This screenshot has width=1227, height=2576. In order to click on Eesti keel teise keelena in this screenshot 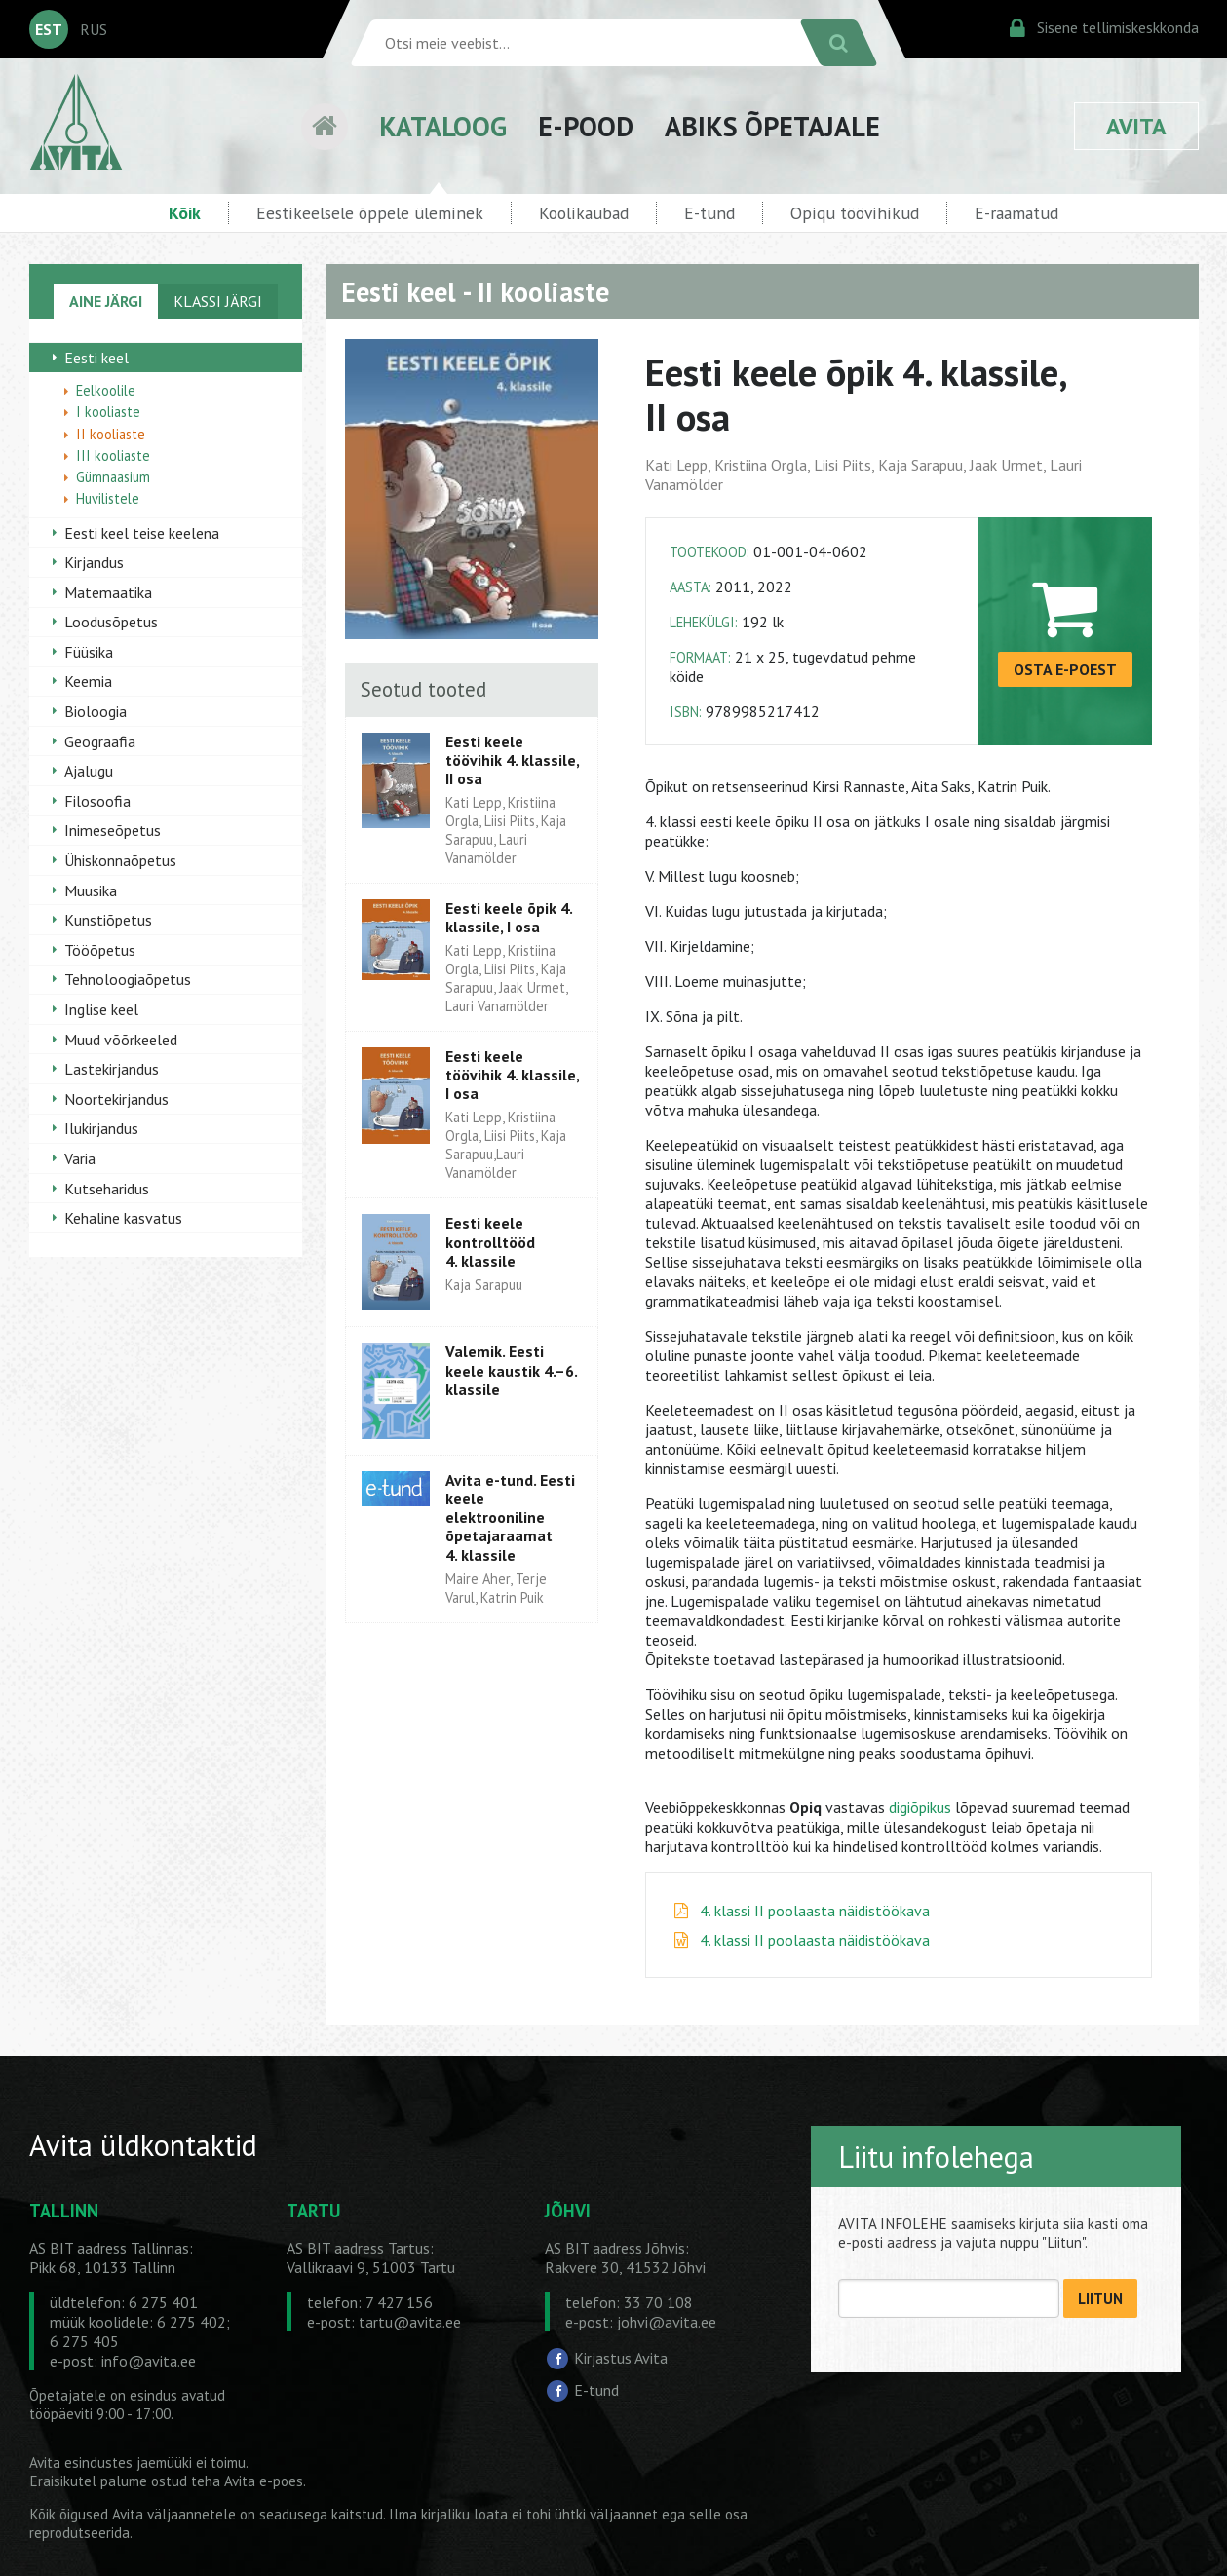, I will do `click(141, 533)`.